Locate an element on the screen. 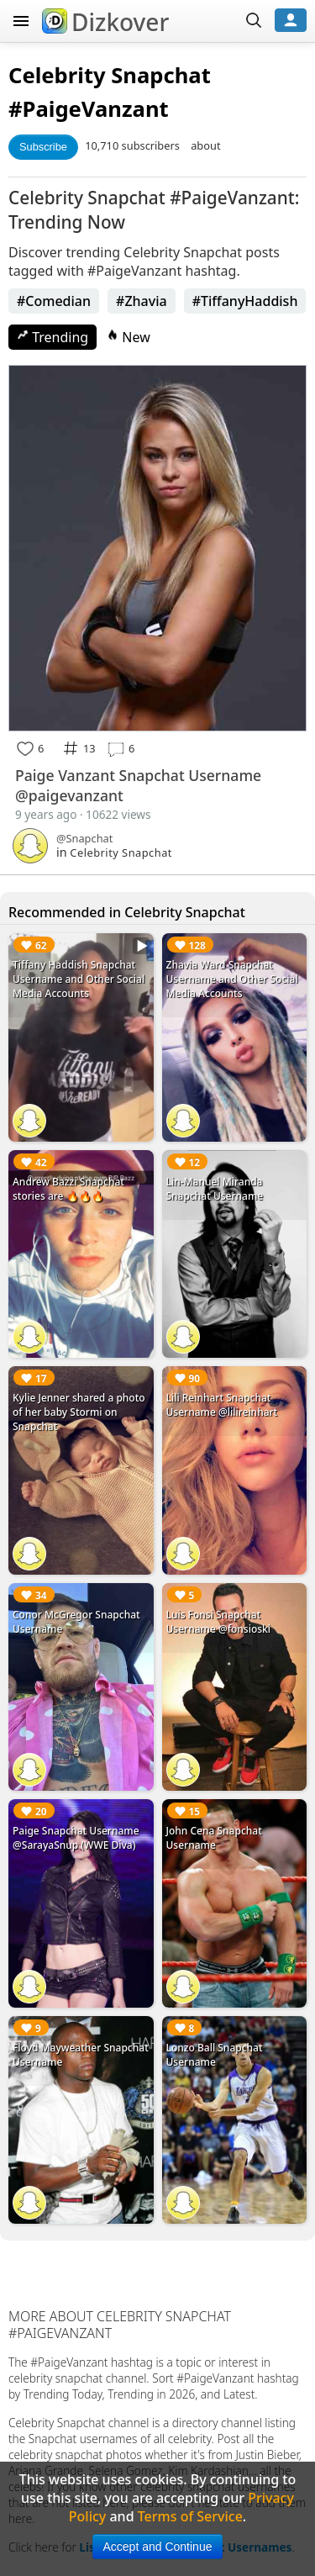 This screenshot has width=315, height=2576. Trending is located at coordinates (52, 337).